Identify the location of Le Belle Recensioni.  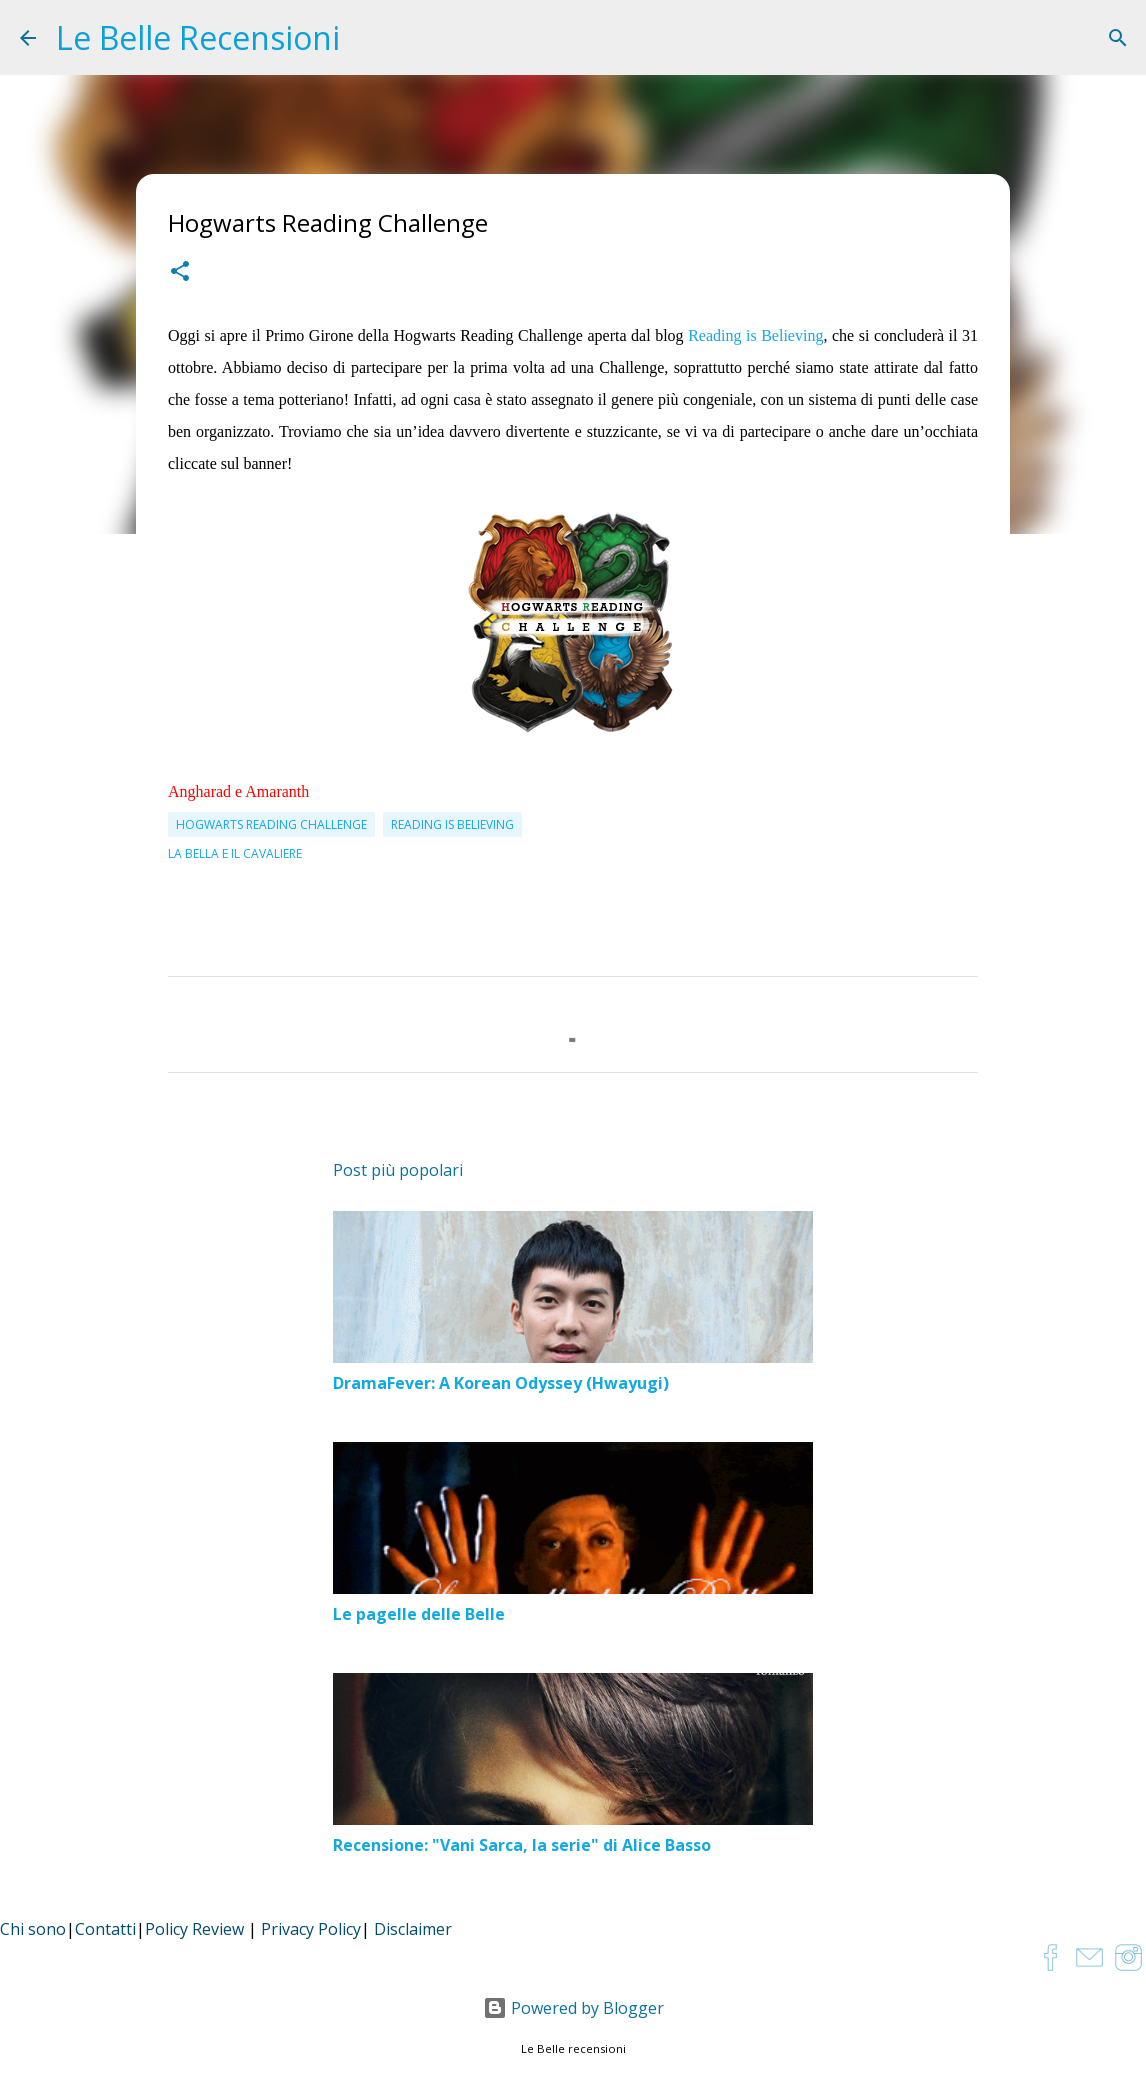
(198, 37).